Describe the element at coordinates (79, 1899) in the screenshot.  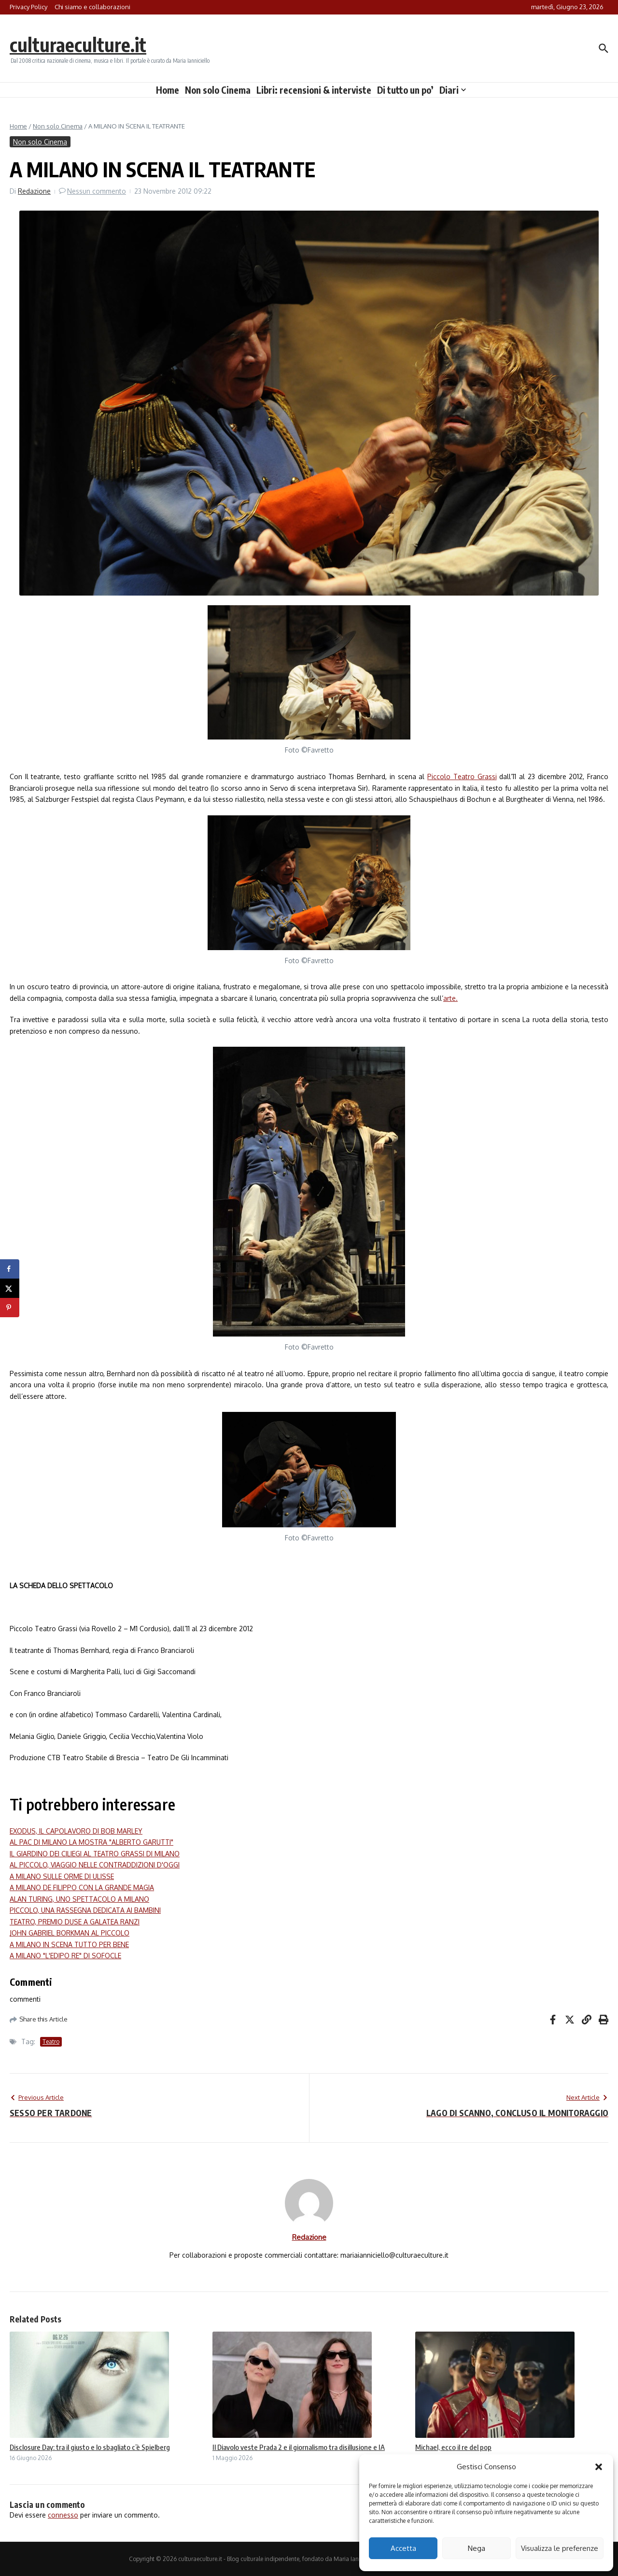
I see `ALAN TURING, UNO SPETTACOLO A MILANO` at that location.